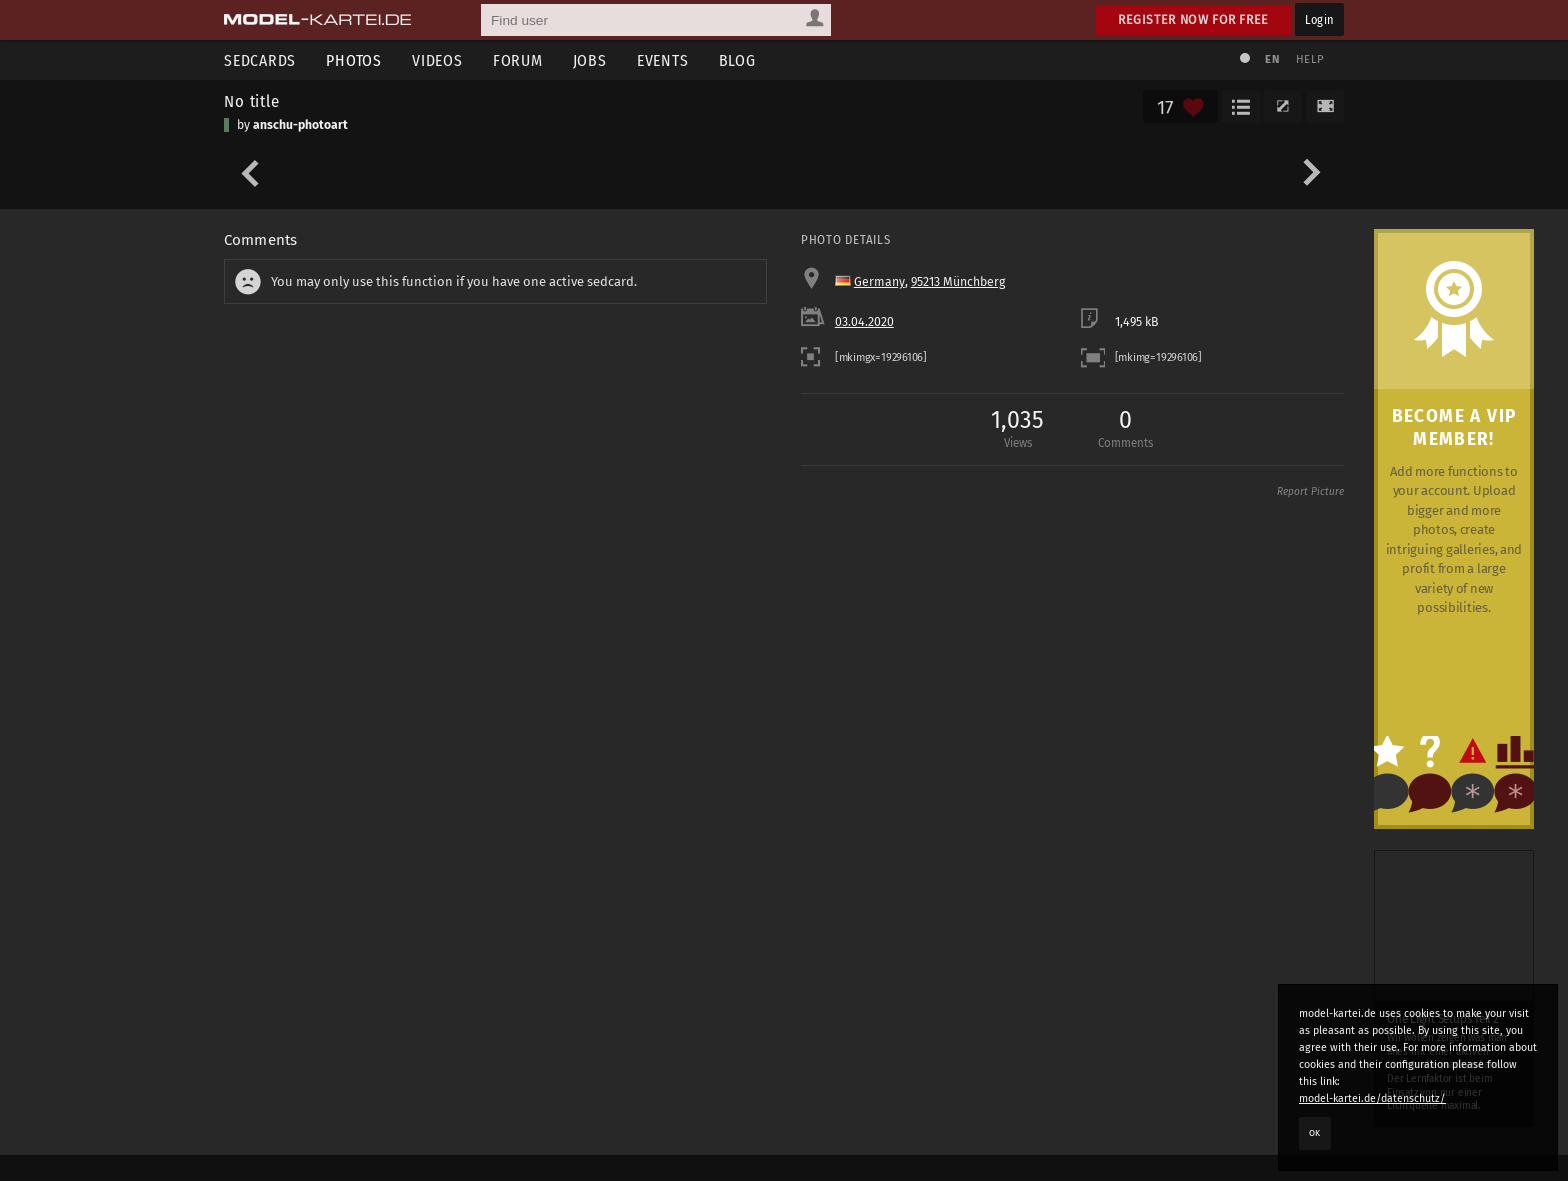 The width and height of the screenshot is (1568, 1181). I want to click on Blog, so click(737, 60).